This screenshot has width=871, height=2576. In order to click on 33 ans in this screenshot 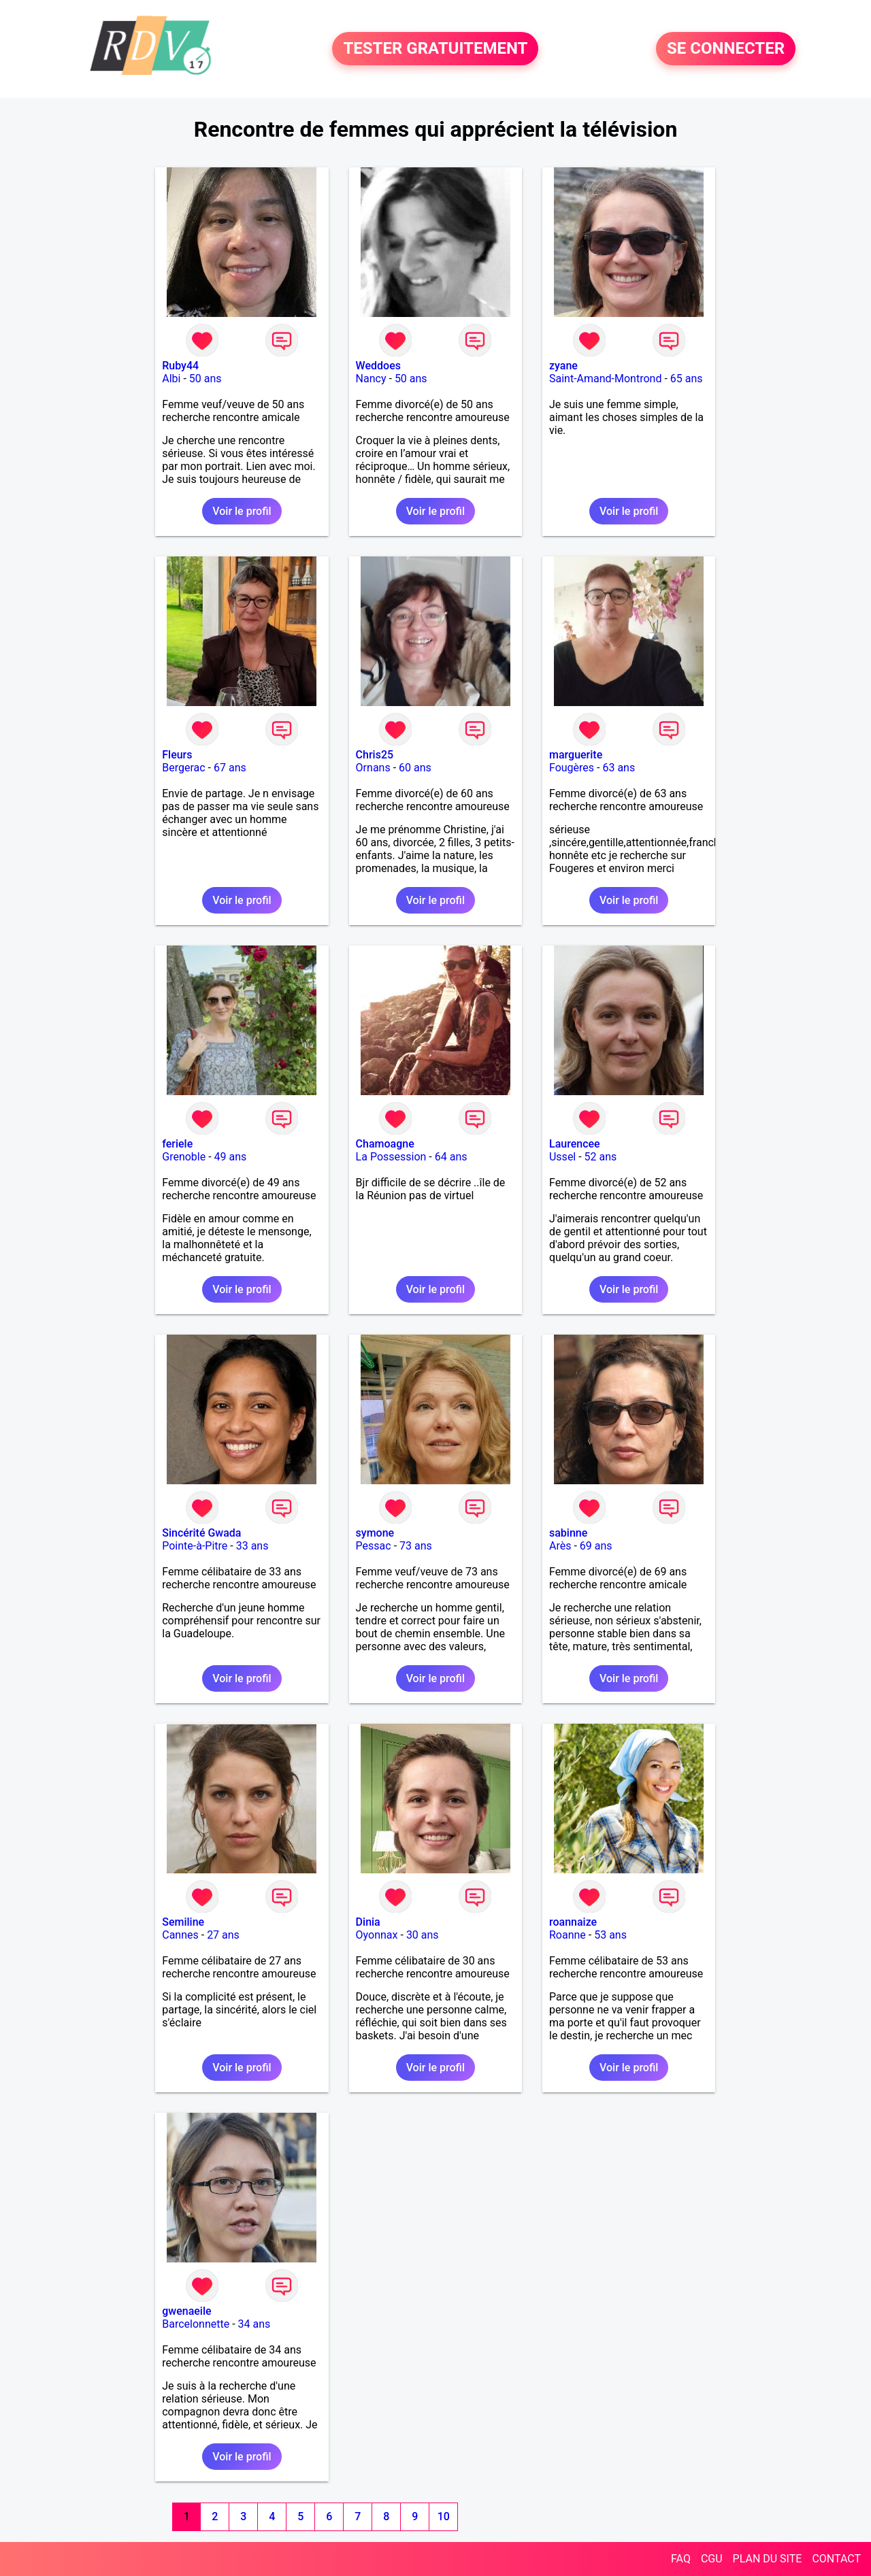, I will do `click(252, 1545)`.